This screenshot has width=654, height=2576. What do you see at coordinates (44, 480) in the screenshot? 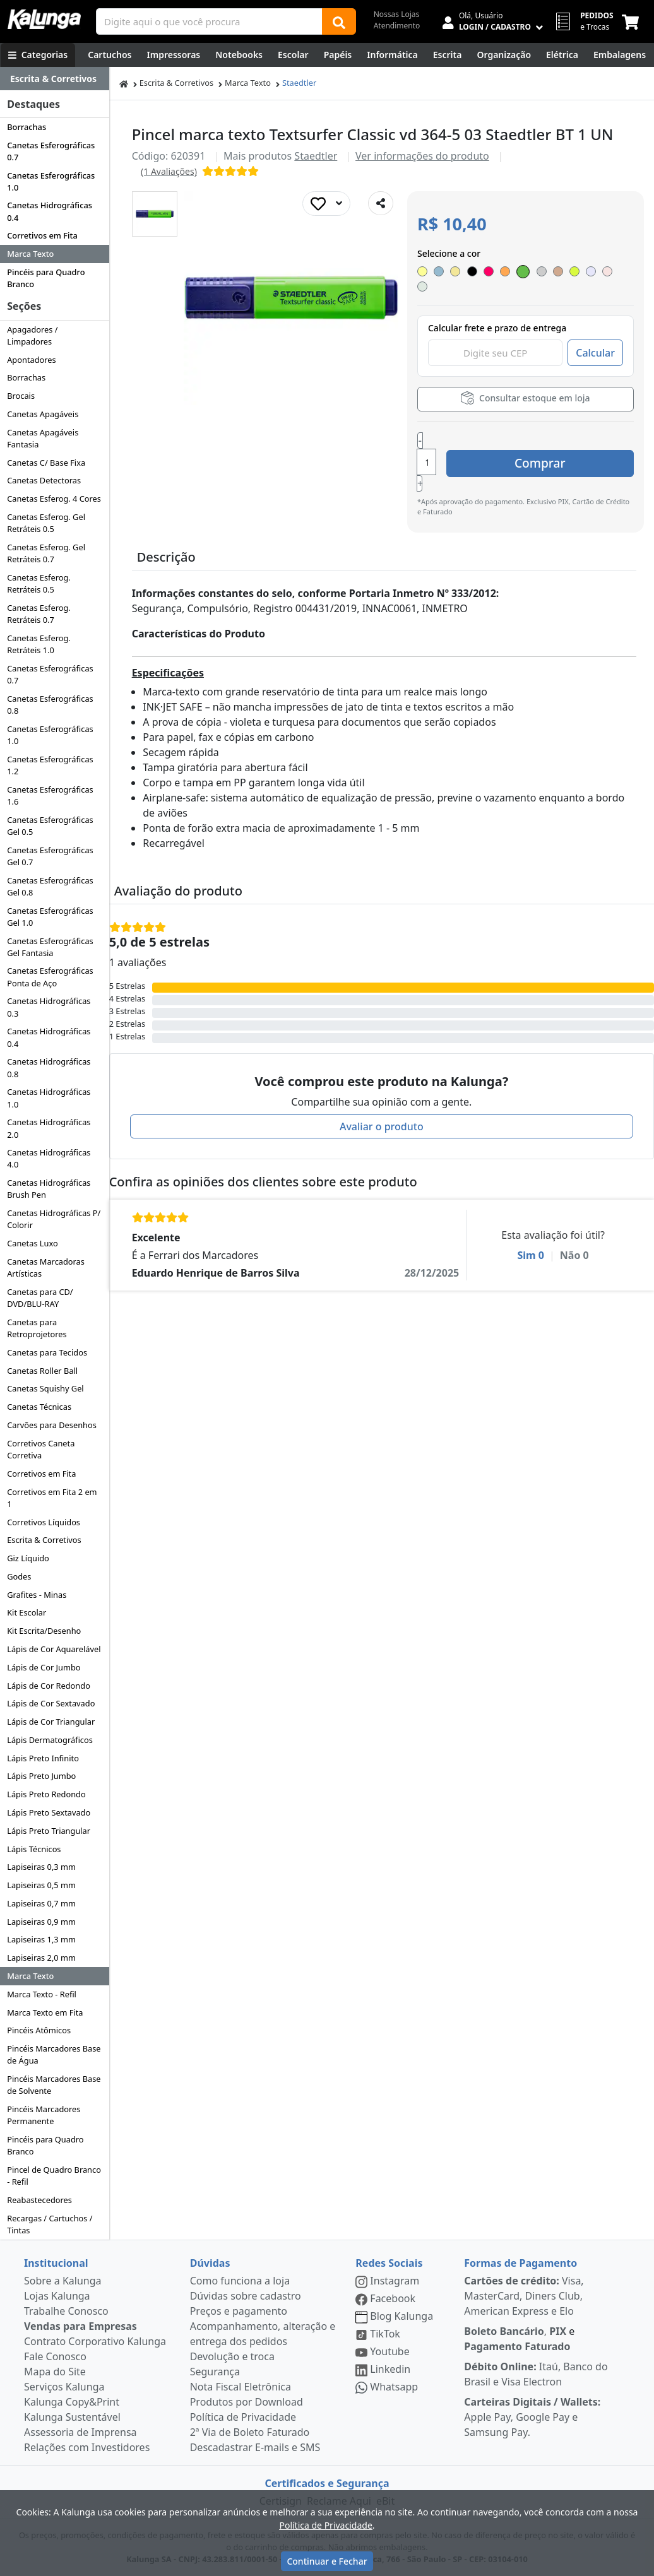
I see `Canetas Detectoras` at bounding box center [44, 480].